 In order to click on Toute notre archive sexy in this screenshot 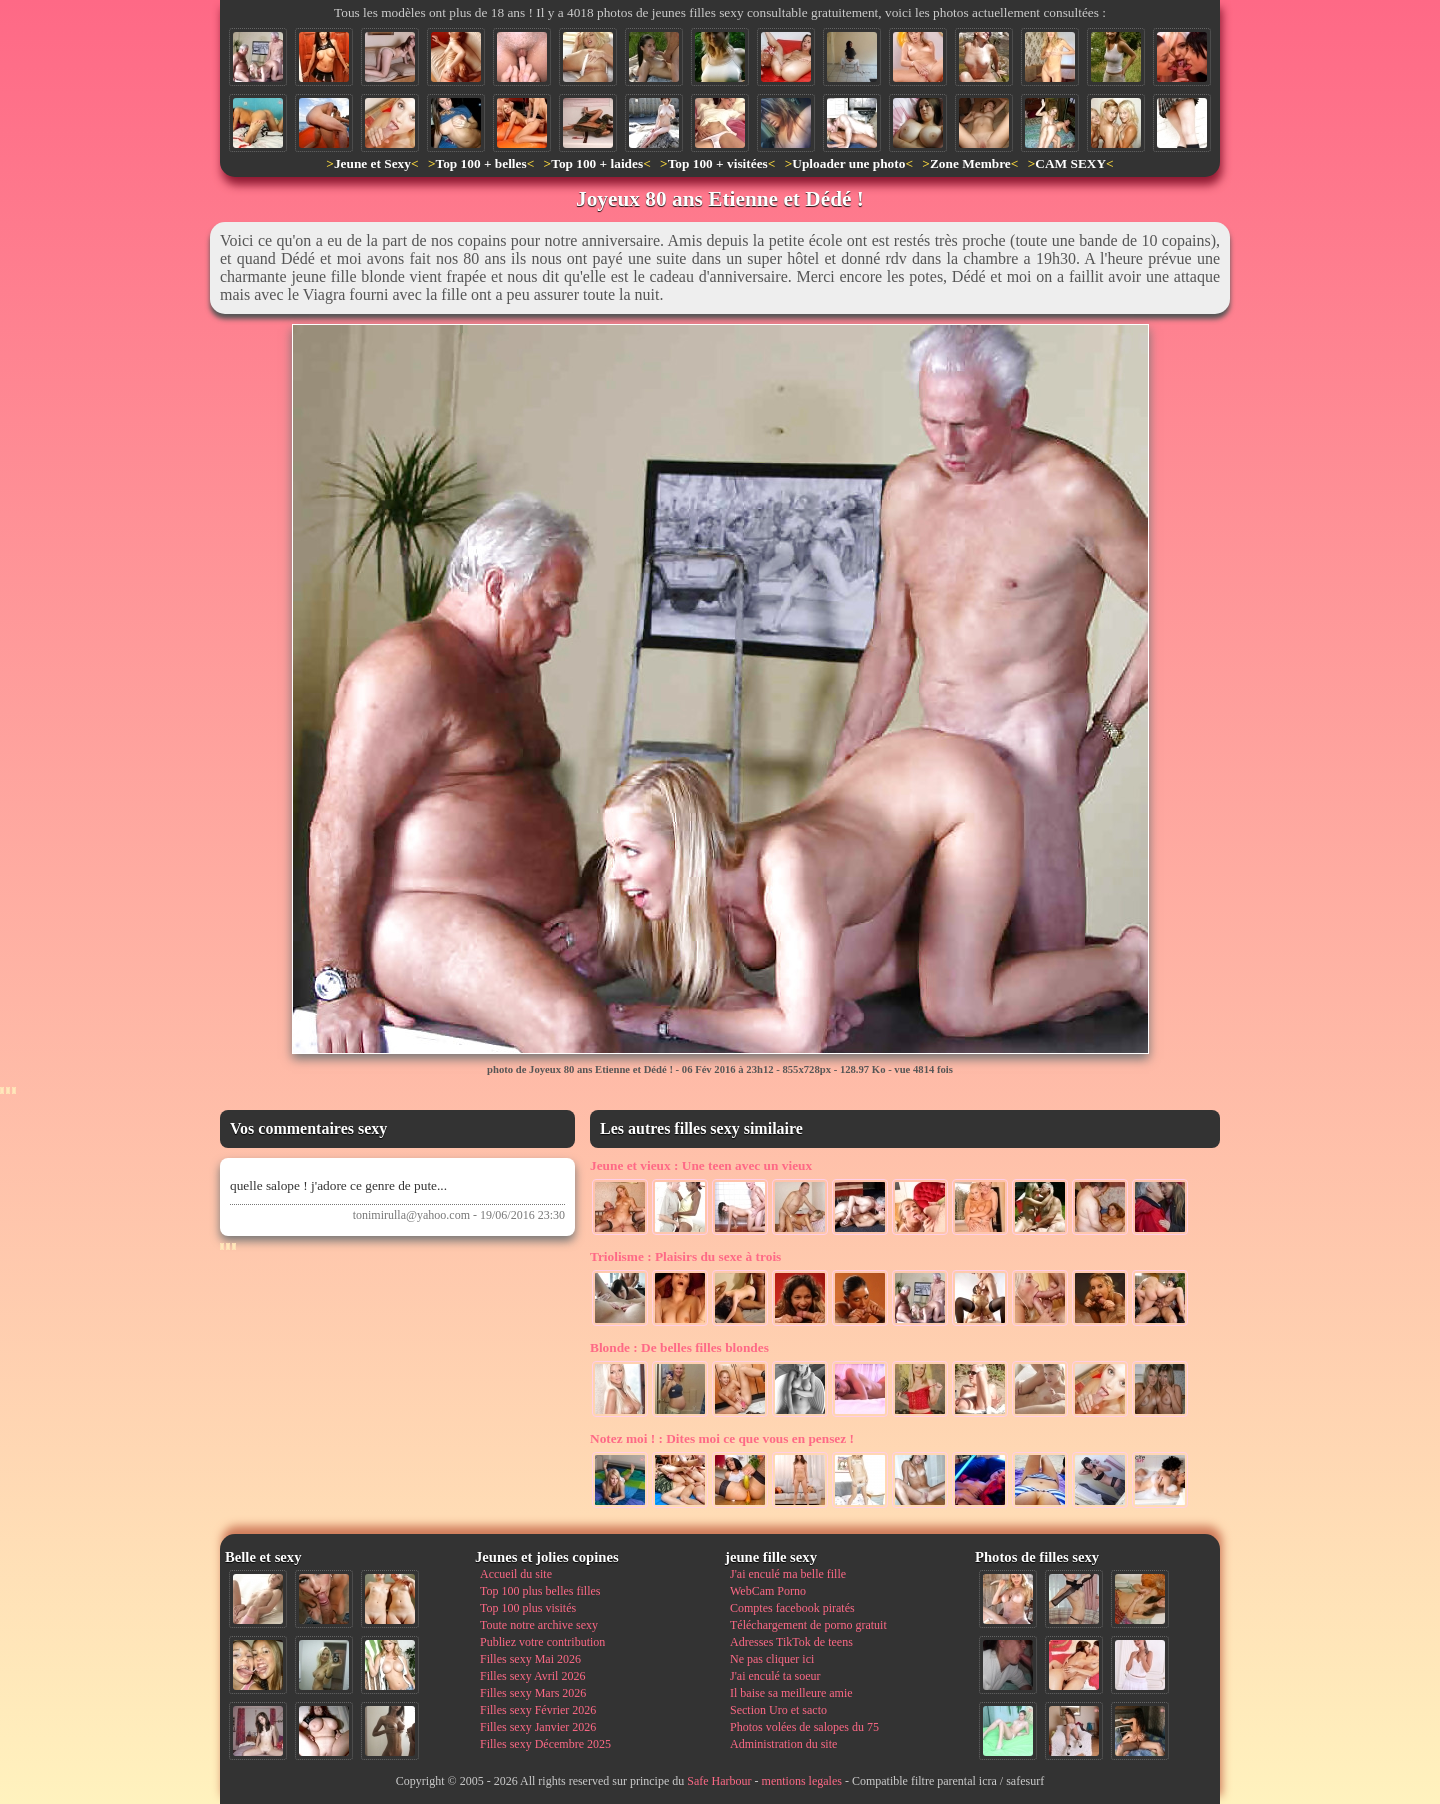, I will do `click(539, 1625)`.